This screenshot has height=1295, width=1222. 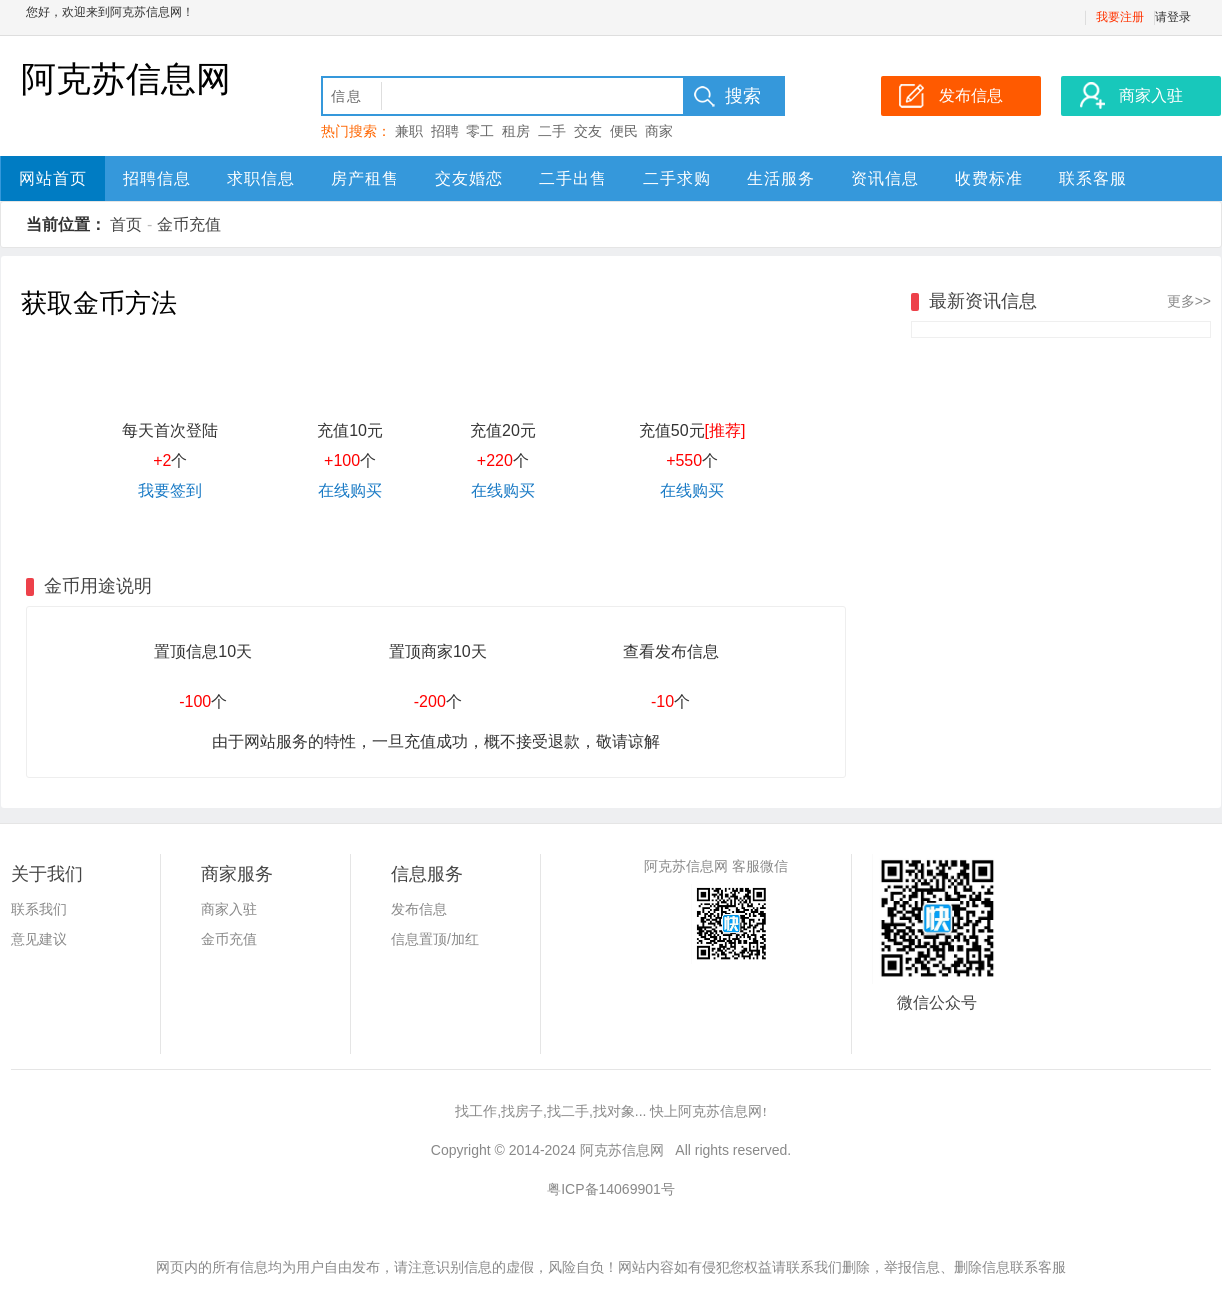 What do you see at coordinates (1120, 17) in the screenshot?
I see `我要注册` at bounding box center [1120, 17].